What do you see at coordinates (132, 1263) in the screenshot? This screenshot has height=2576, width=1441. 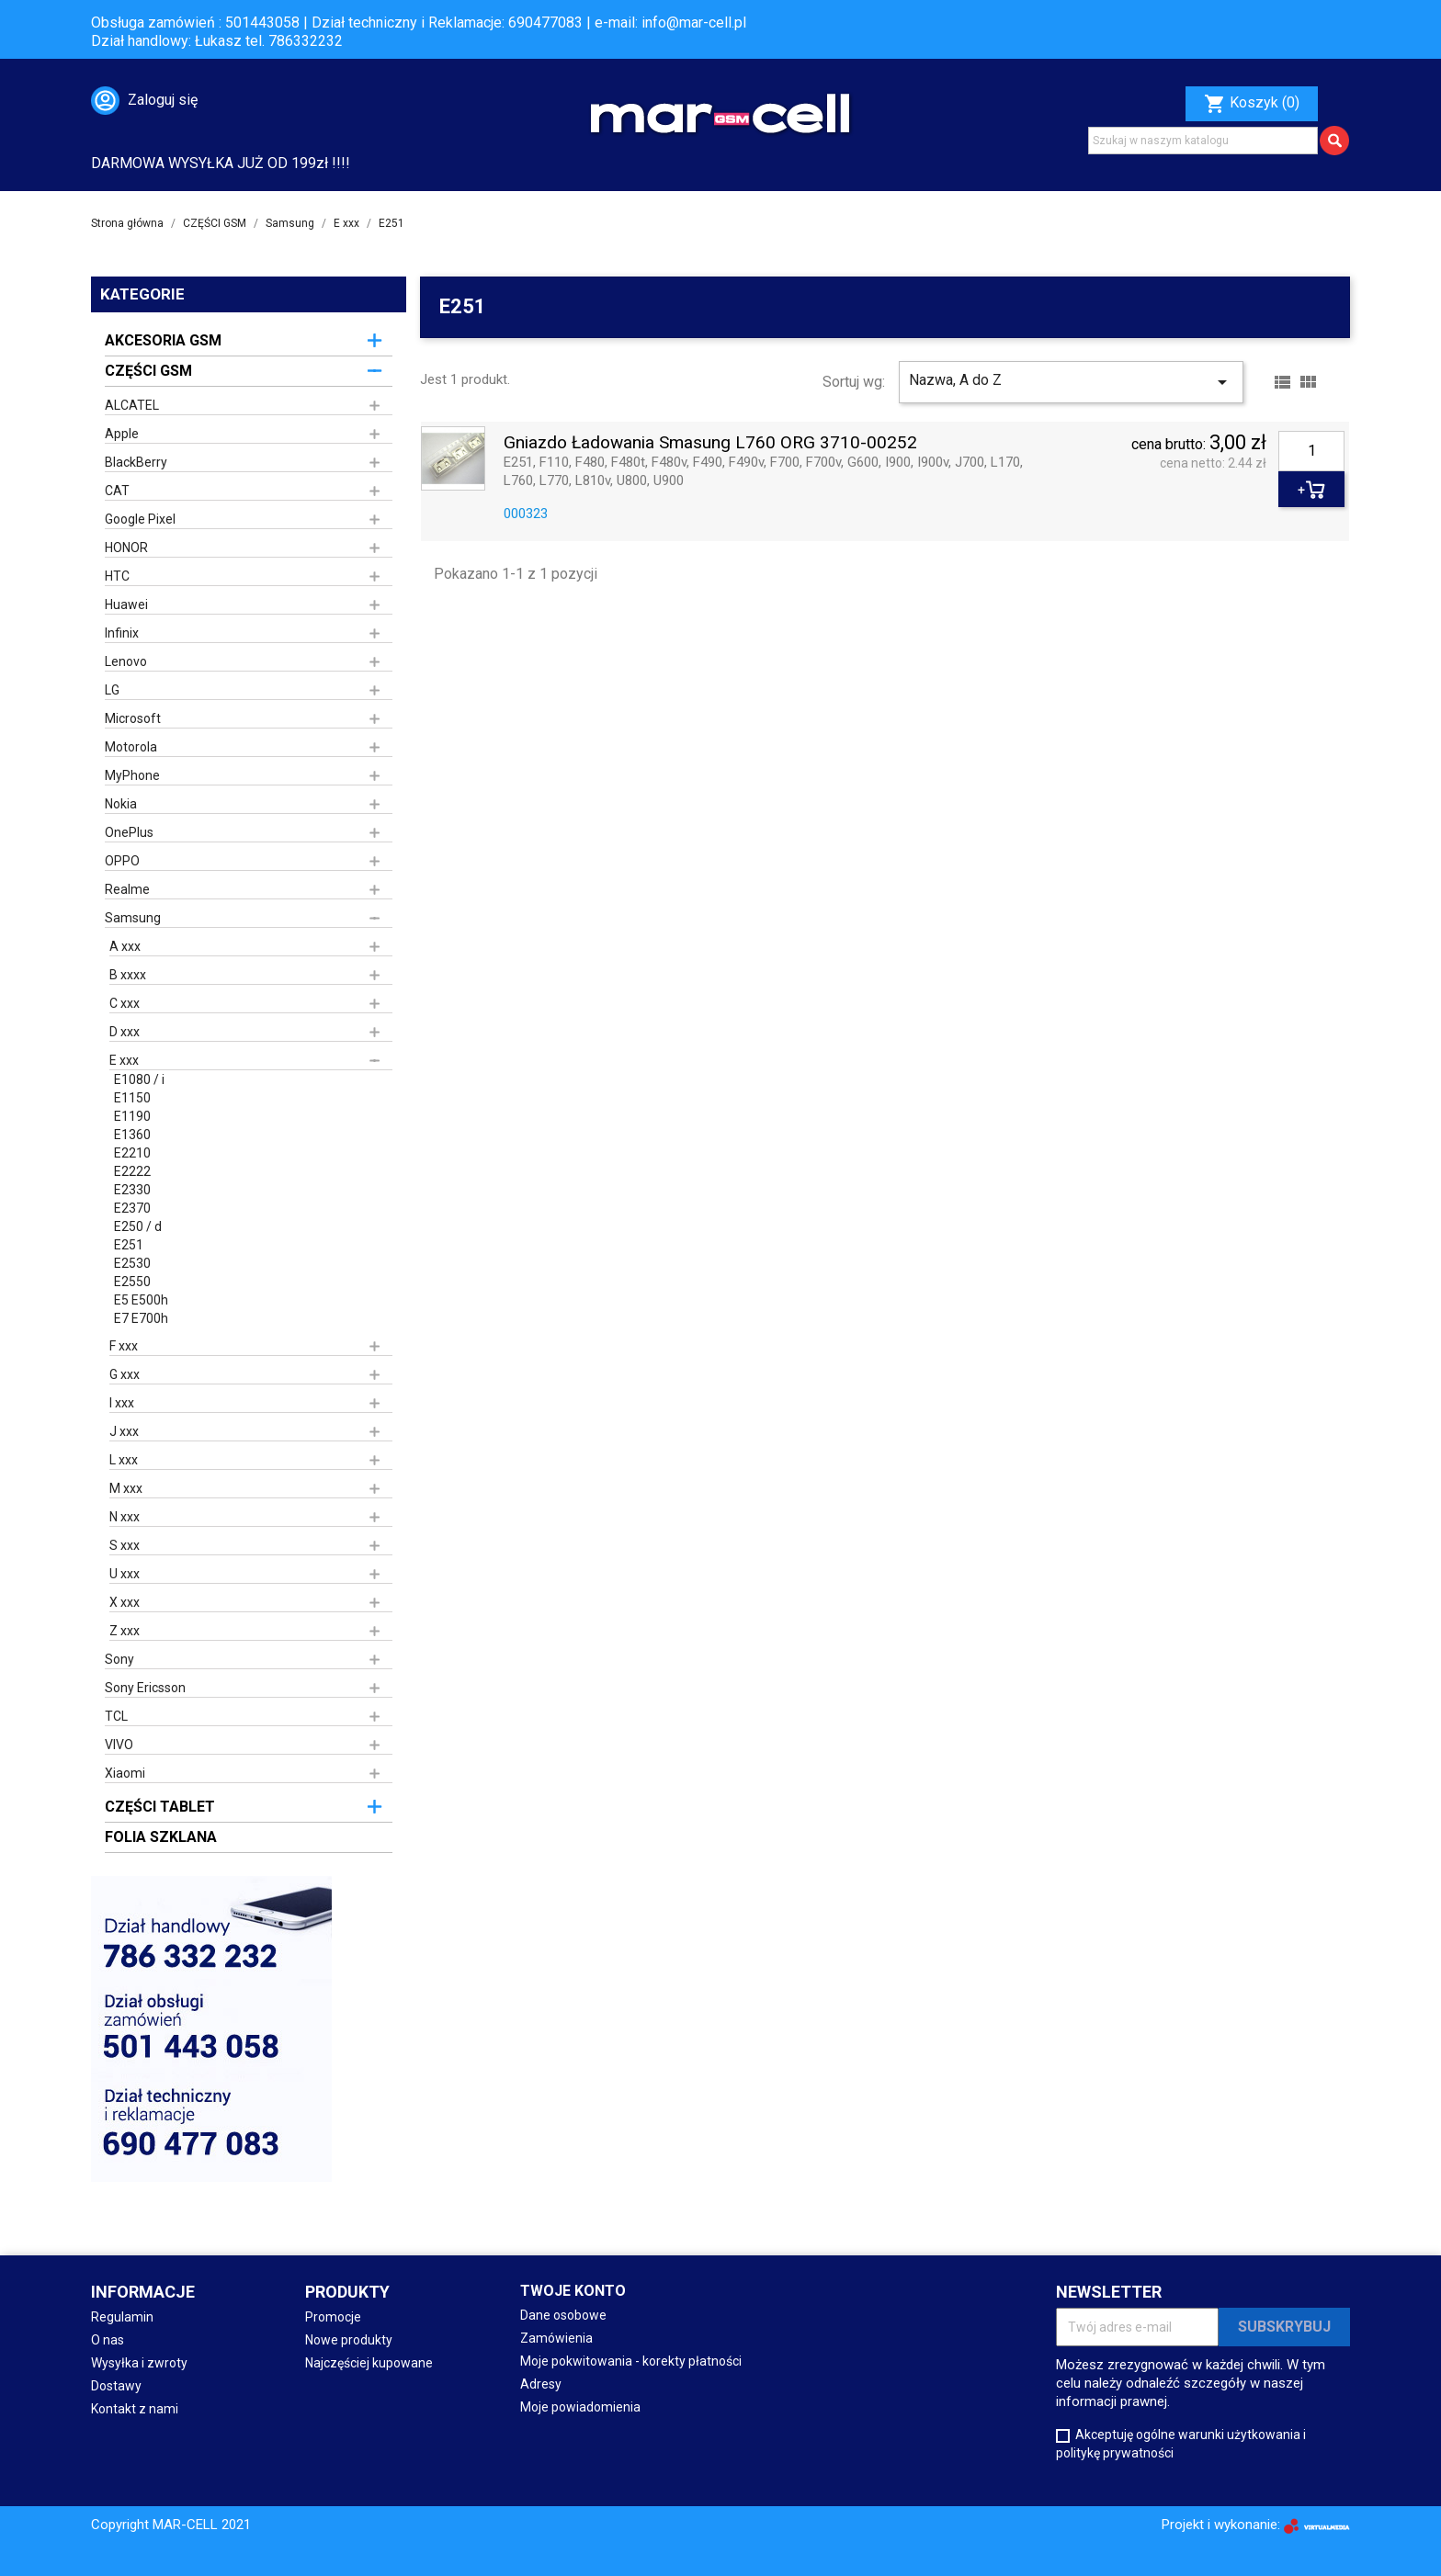 I see `E2530` at bounding box center [132, 1263].